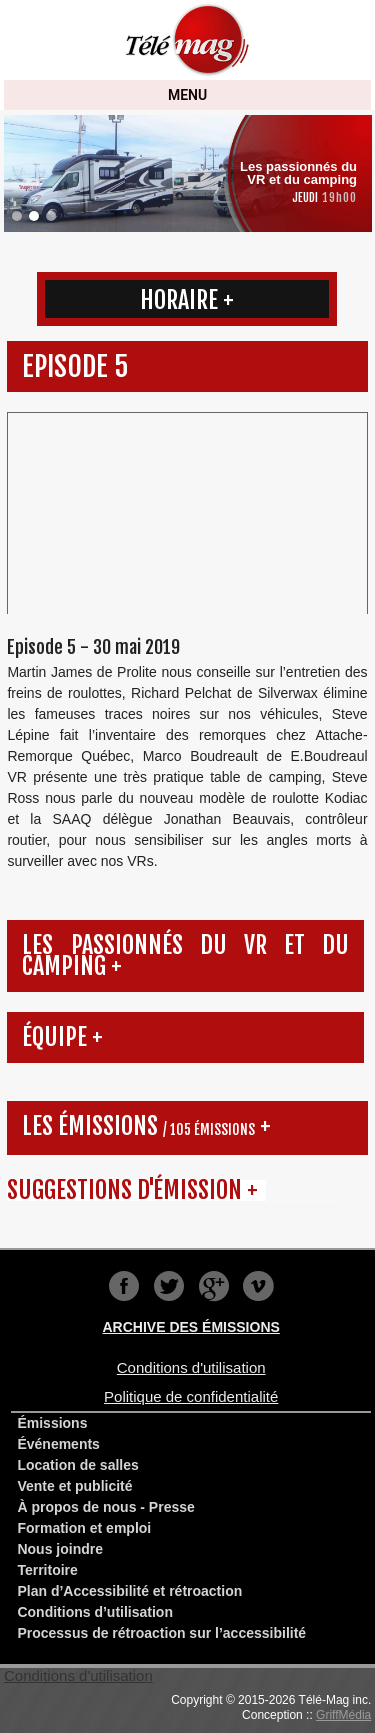  I want to click on MENU, so click(187, 95).